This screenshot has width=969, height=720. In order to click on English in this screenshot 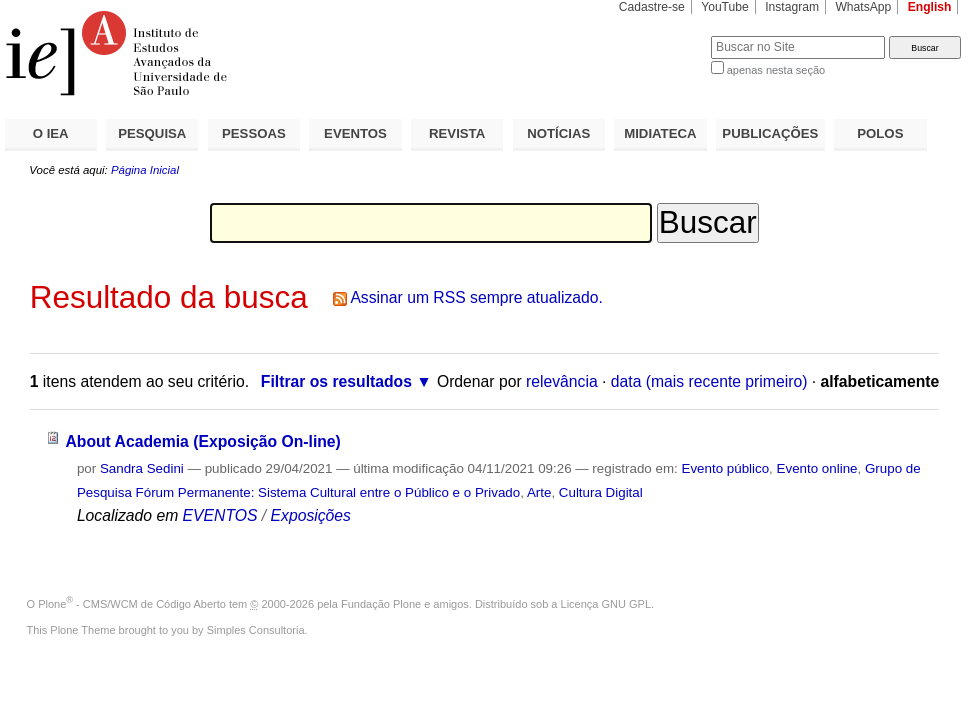, I will do `click(930, 7)`.